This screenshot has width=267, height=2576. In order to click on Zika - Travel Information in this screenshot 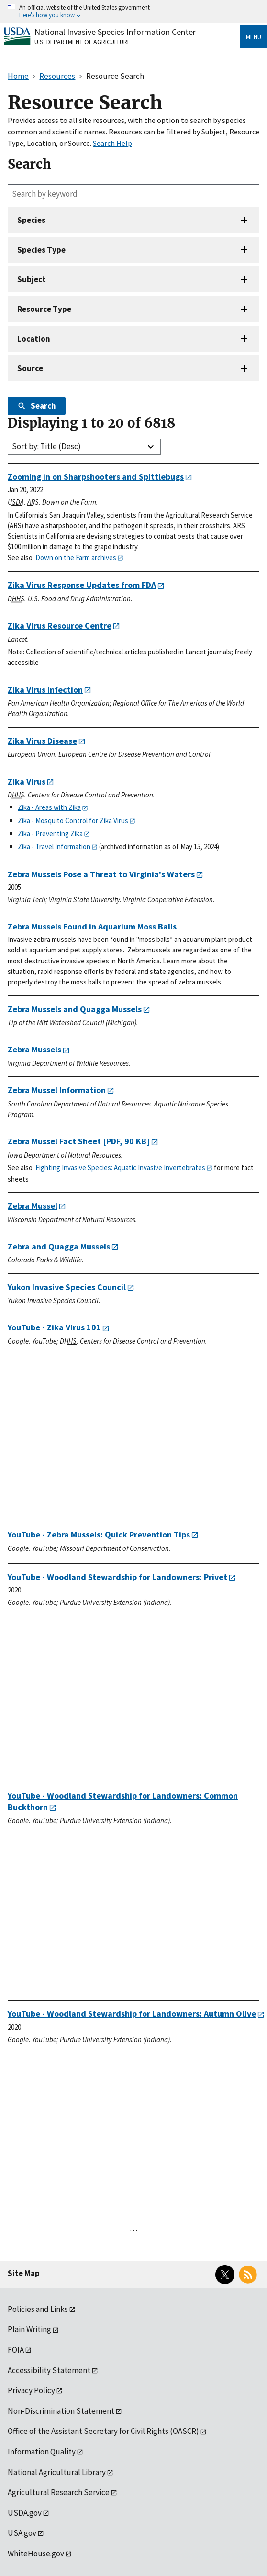, I will do `click(54, 846)`.